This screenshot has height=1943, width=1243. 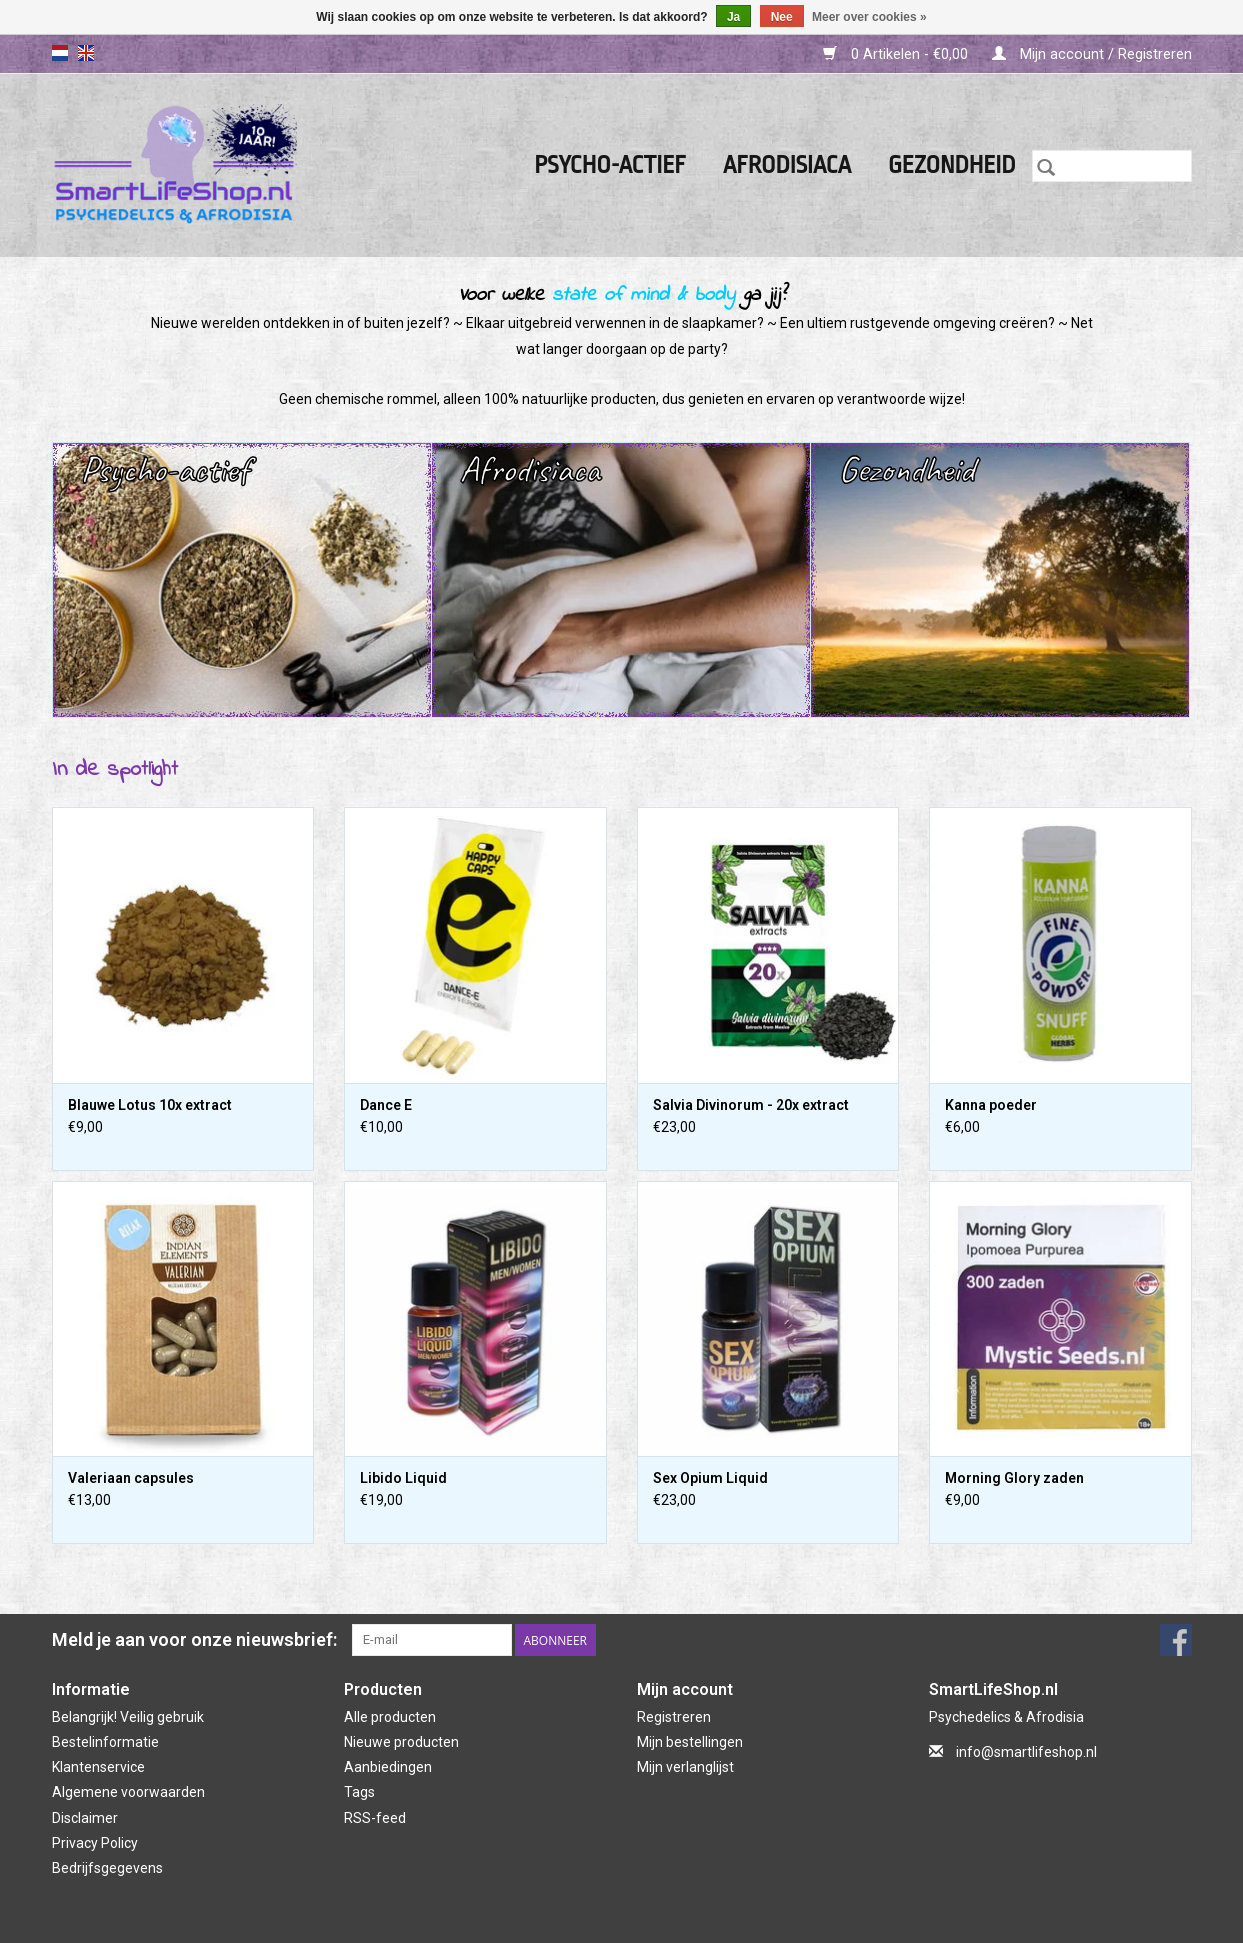 I want to click on Psycho-actief, so click(x=610, y=165).